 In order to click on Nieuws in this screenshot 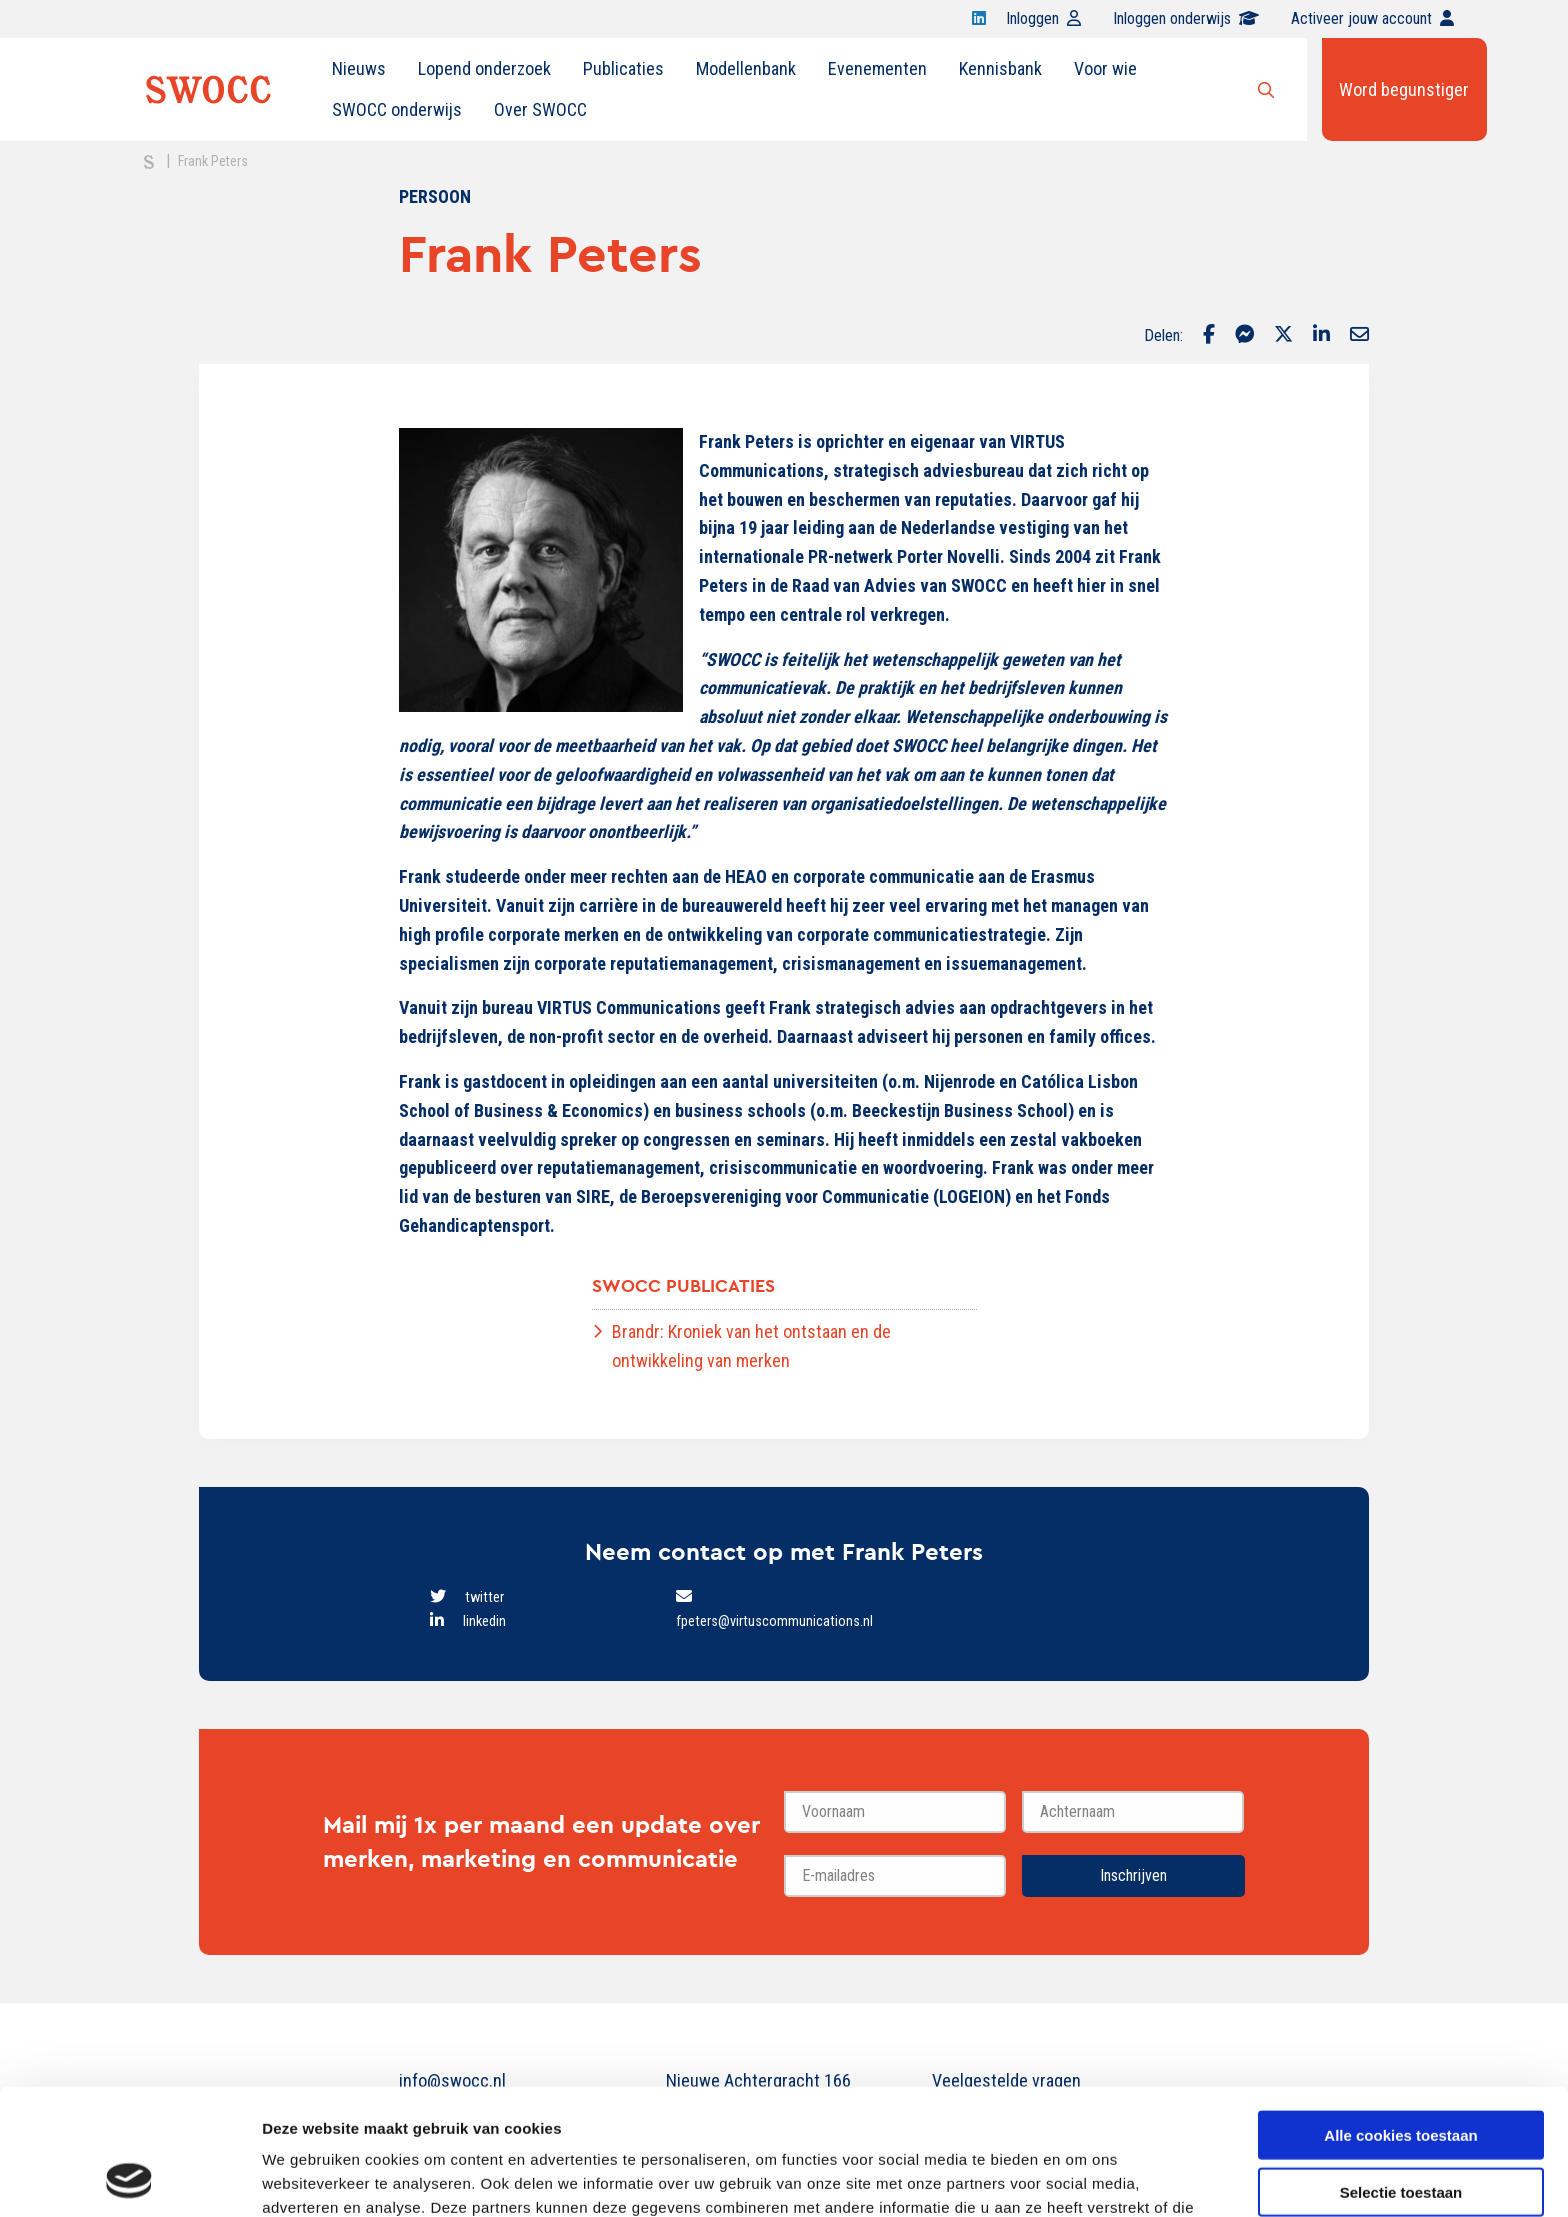, I will do `click(359, 68)`.